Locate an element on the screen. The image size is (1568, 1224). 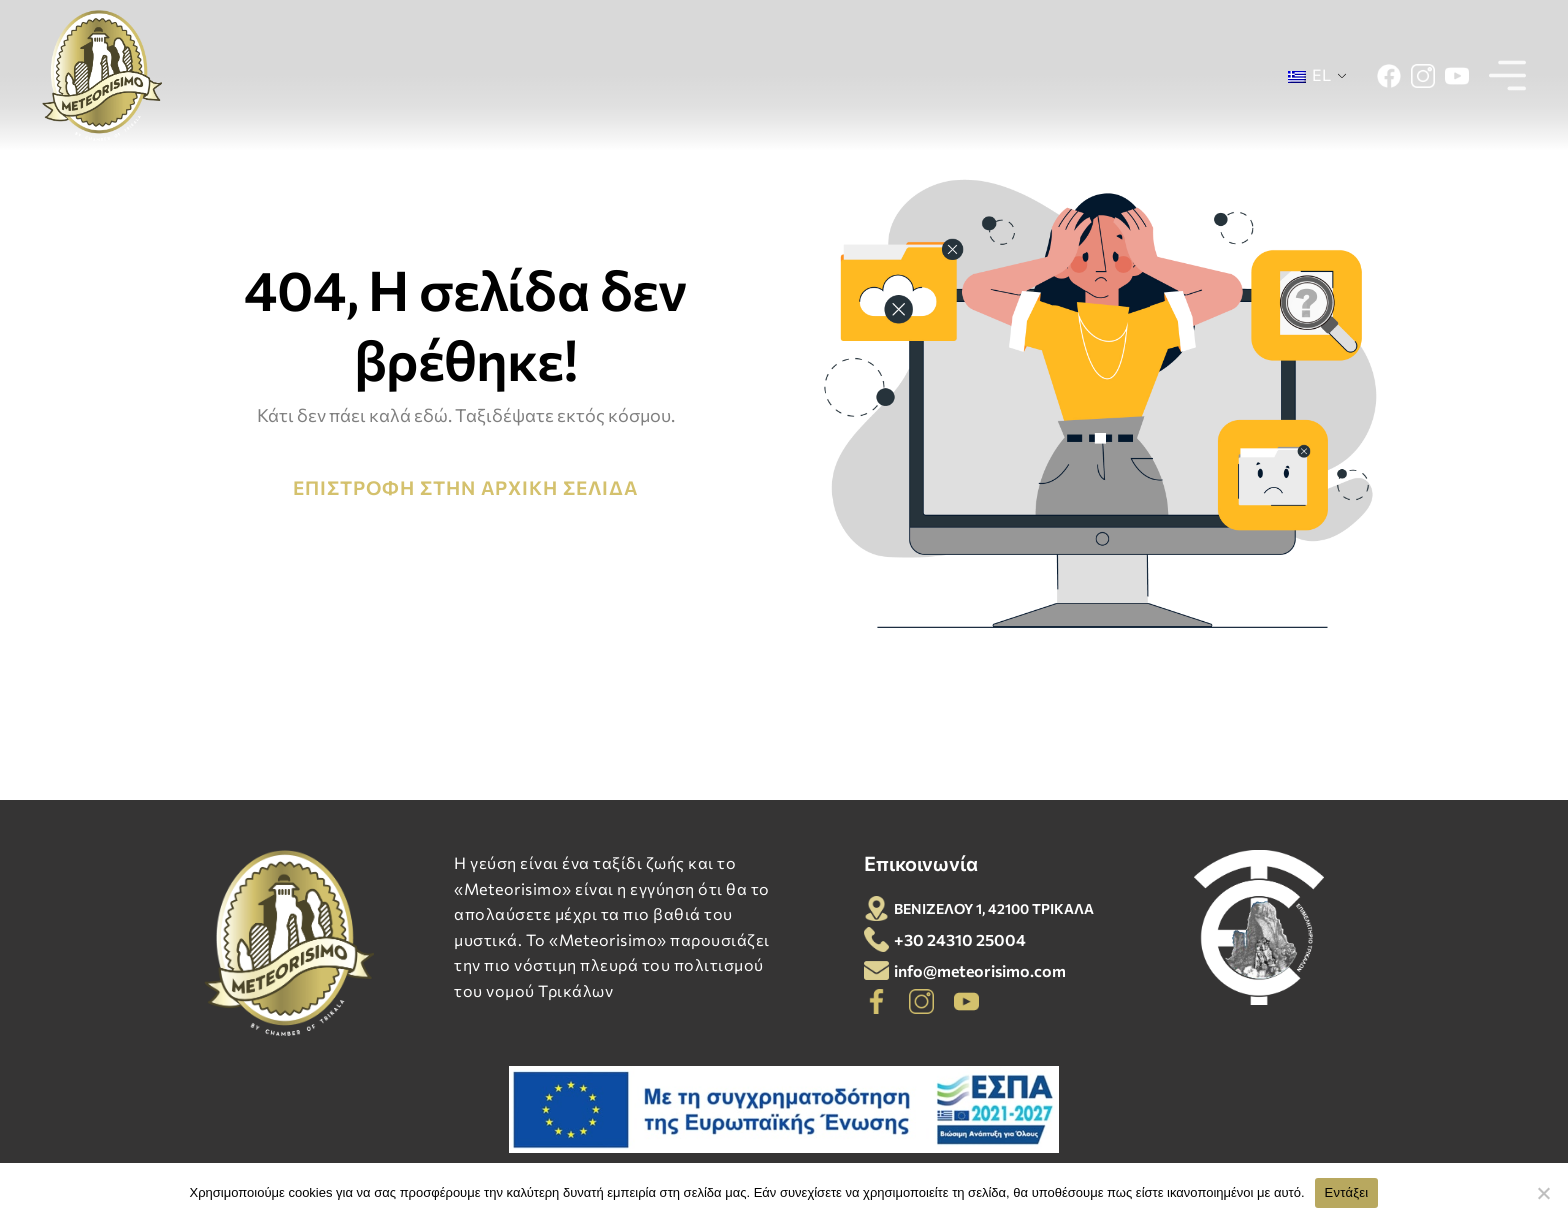
ΕΠΙΣΤΡΟΦΗ ΣΤΗΝ ΑΡΧΙΚΗ ΣΕΛΙΔΑ is located at coordinates (465, 487).